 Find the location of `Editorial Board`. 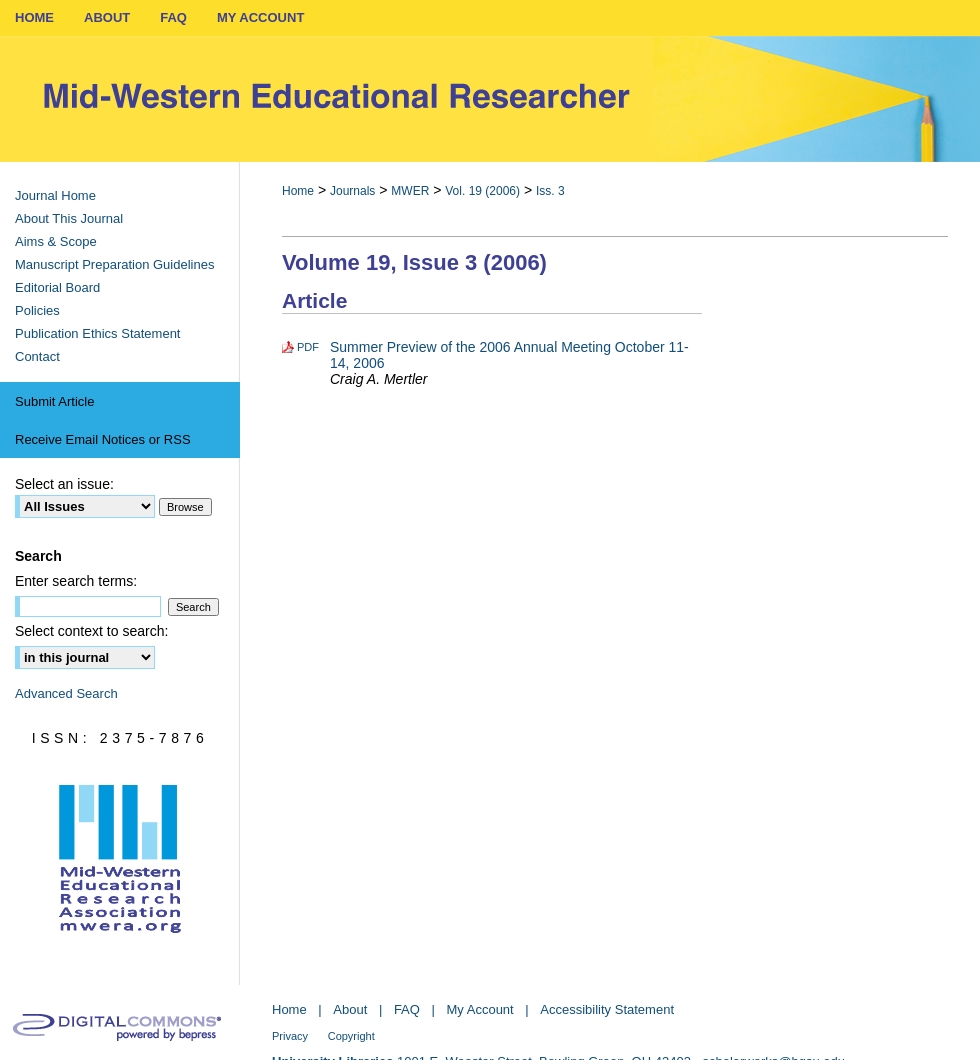

Editorial Board is located at coordinates (57, 287).